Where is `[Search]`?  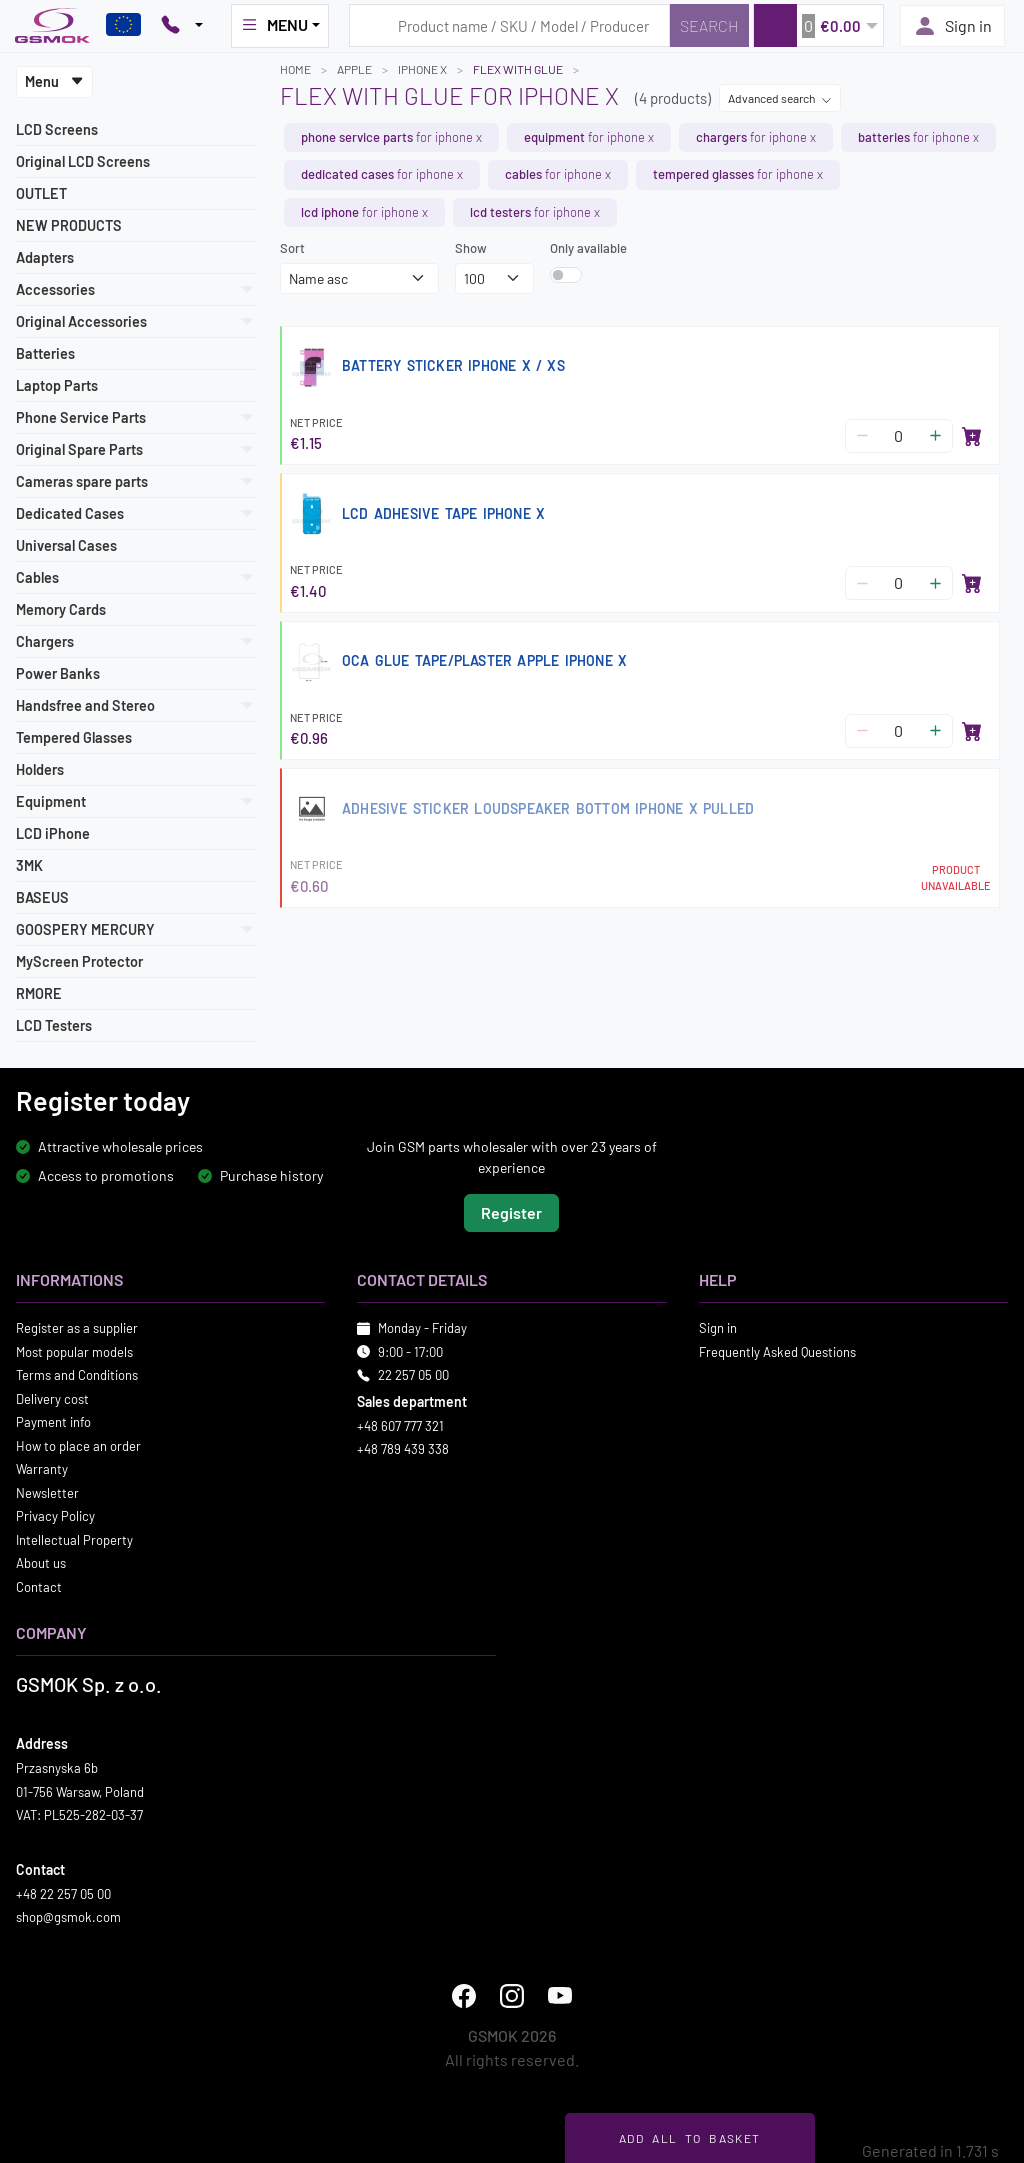 [Search] is located at coordinates (709, 25).